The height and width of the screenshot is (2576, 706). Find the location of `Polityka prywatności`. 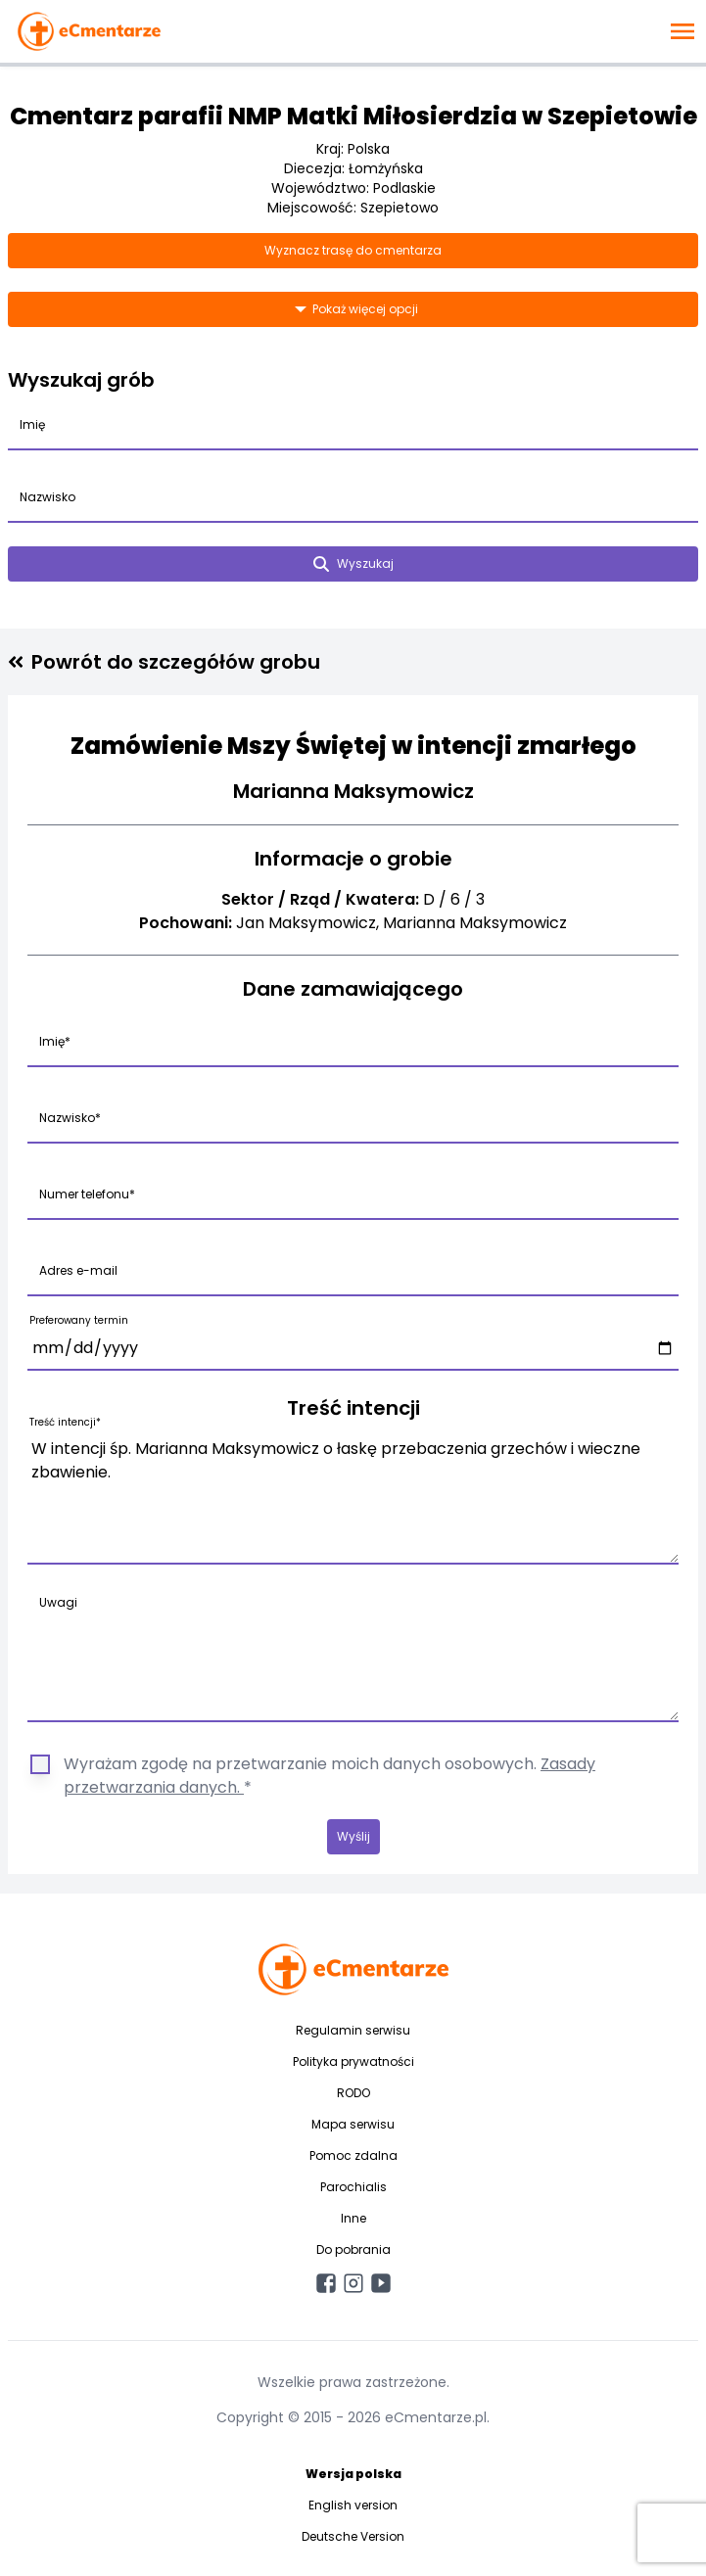

Polityka prywatności is located at coordinates (353, 2061).